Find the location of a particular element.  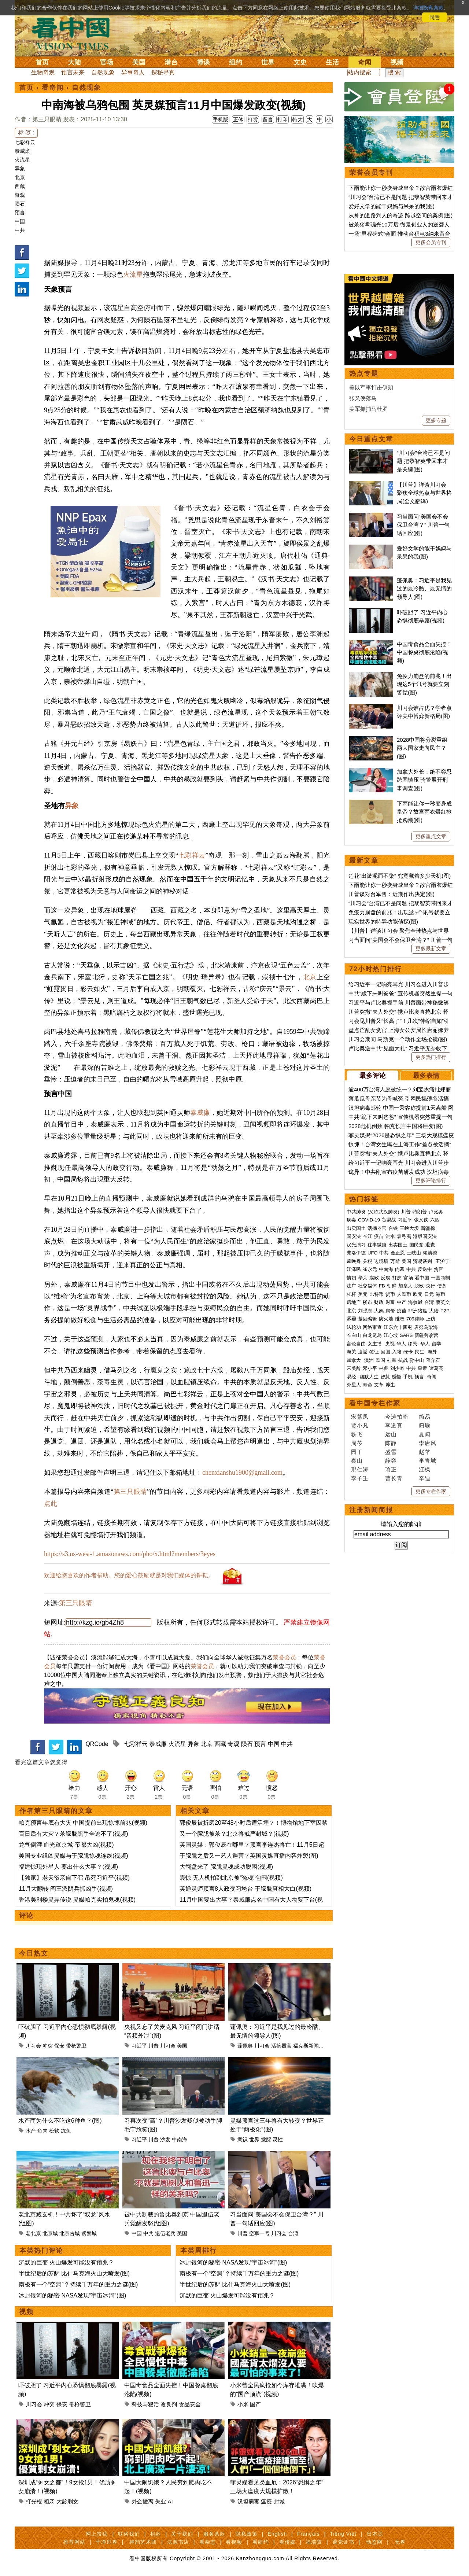

汉坦病毒 is located at coordinates (248, 2501).